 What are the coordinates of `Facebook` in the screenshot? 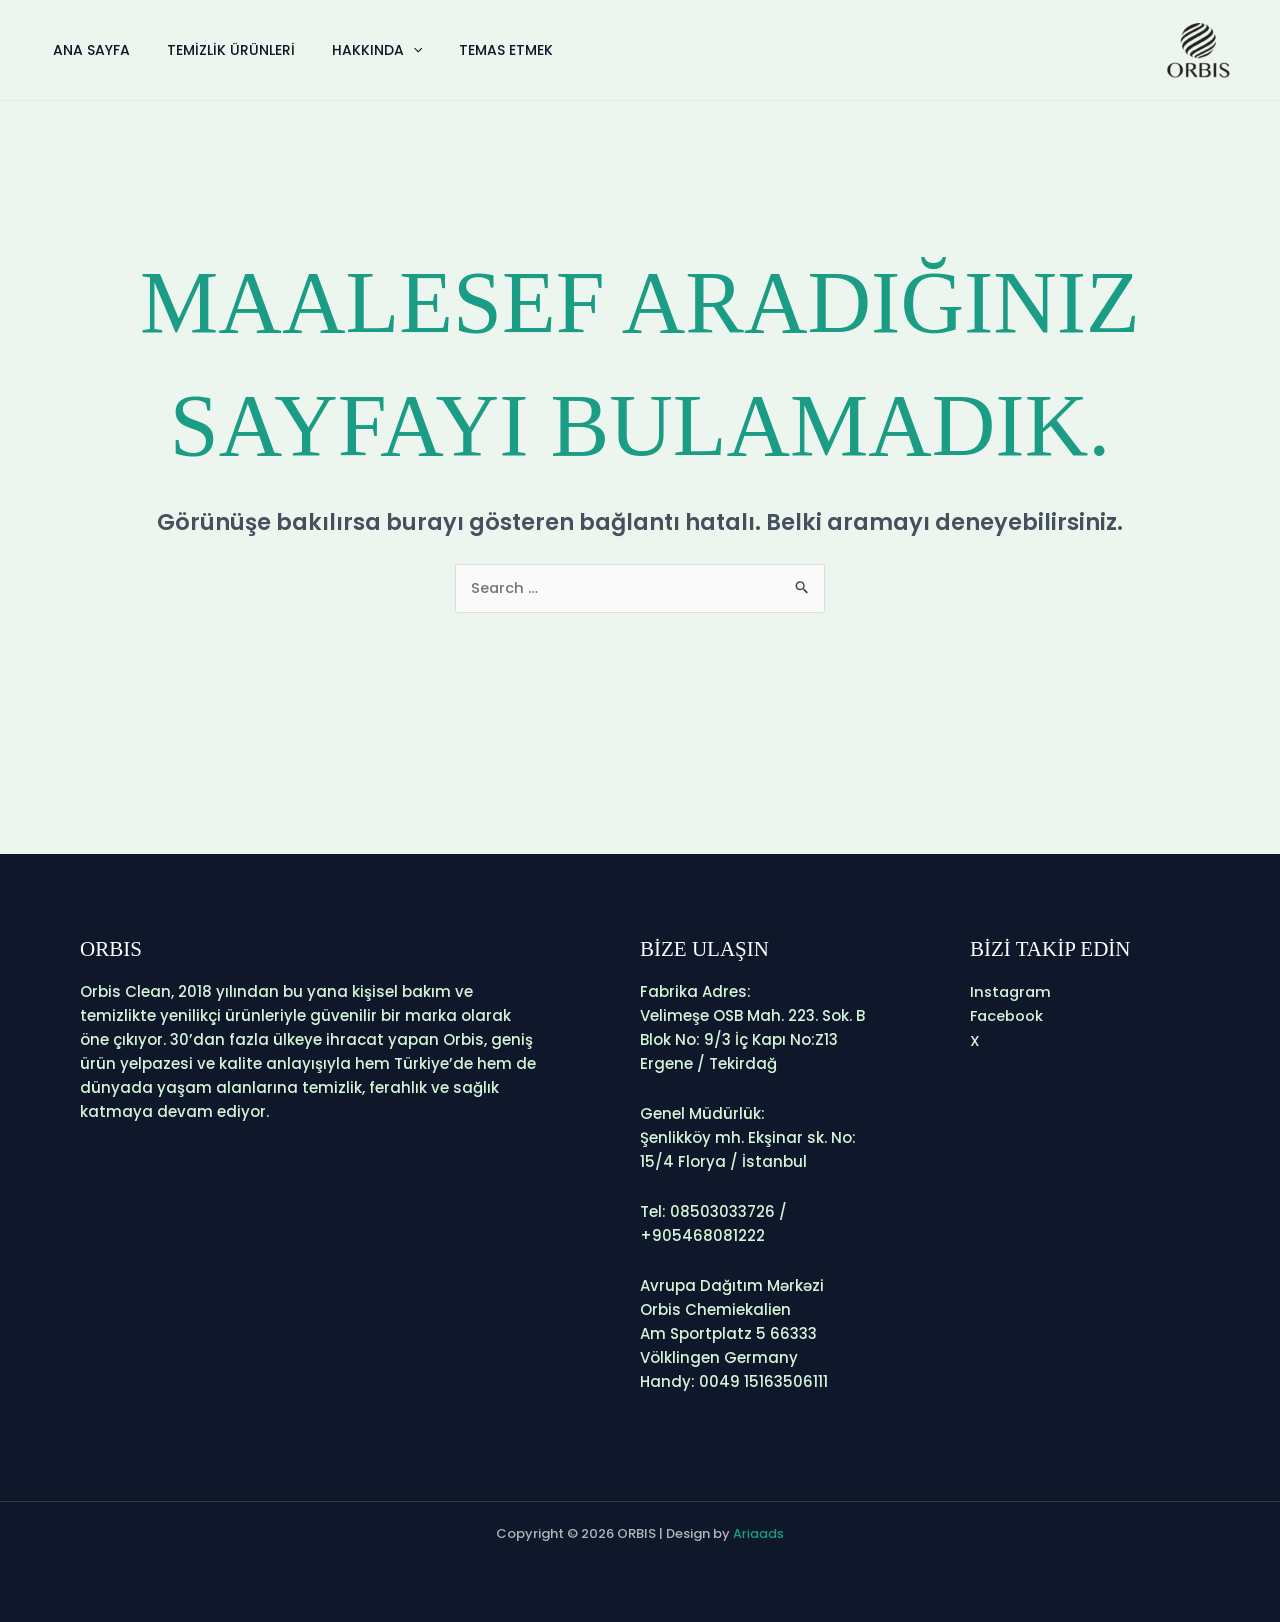 It's located at (1007, 1015).